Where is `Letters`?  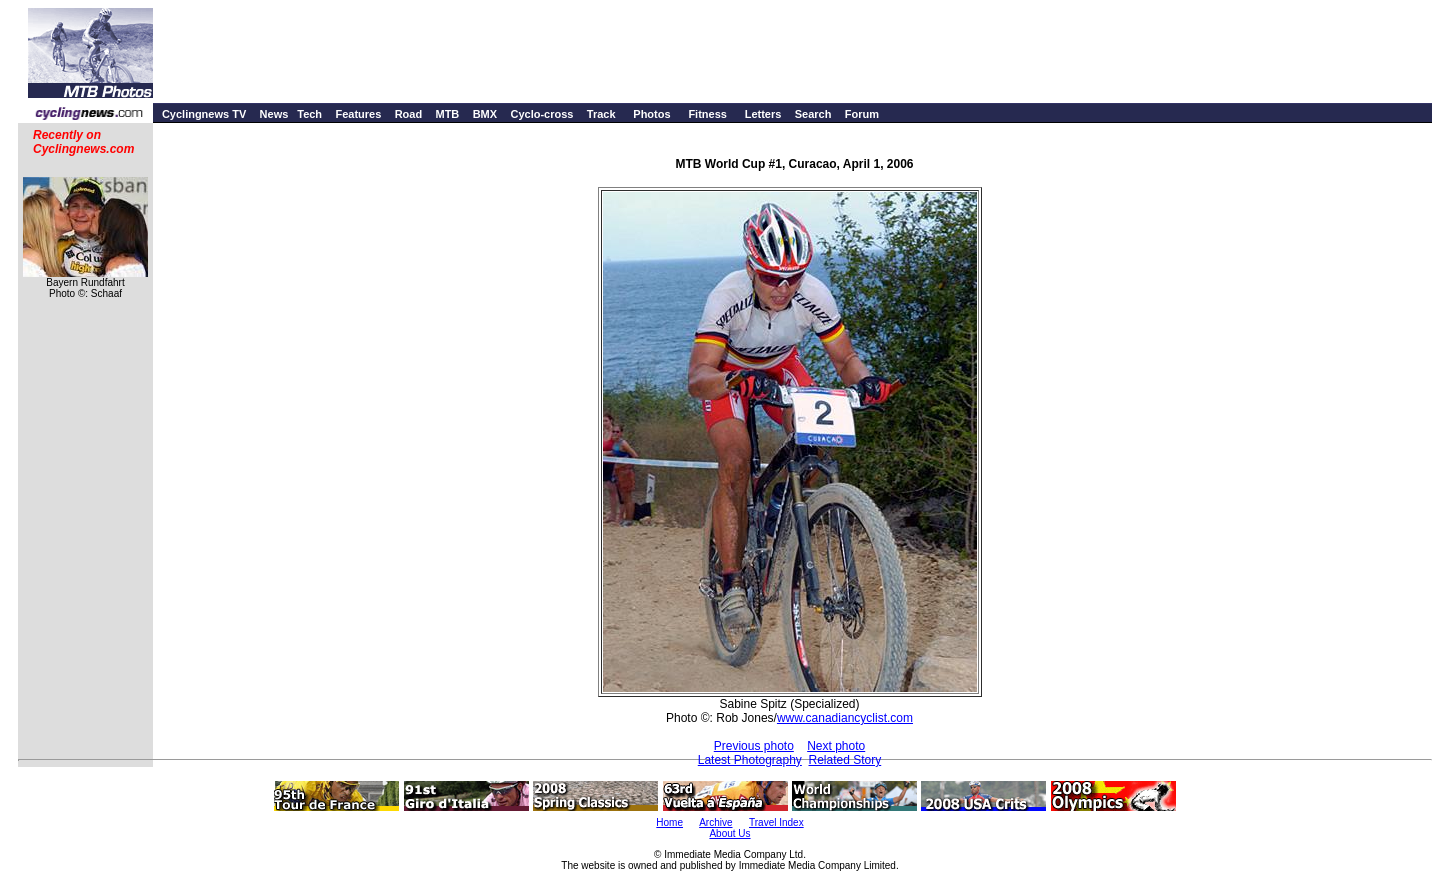 Letters is located at coordinates (763, 114).